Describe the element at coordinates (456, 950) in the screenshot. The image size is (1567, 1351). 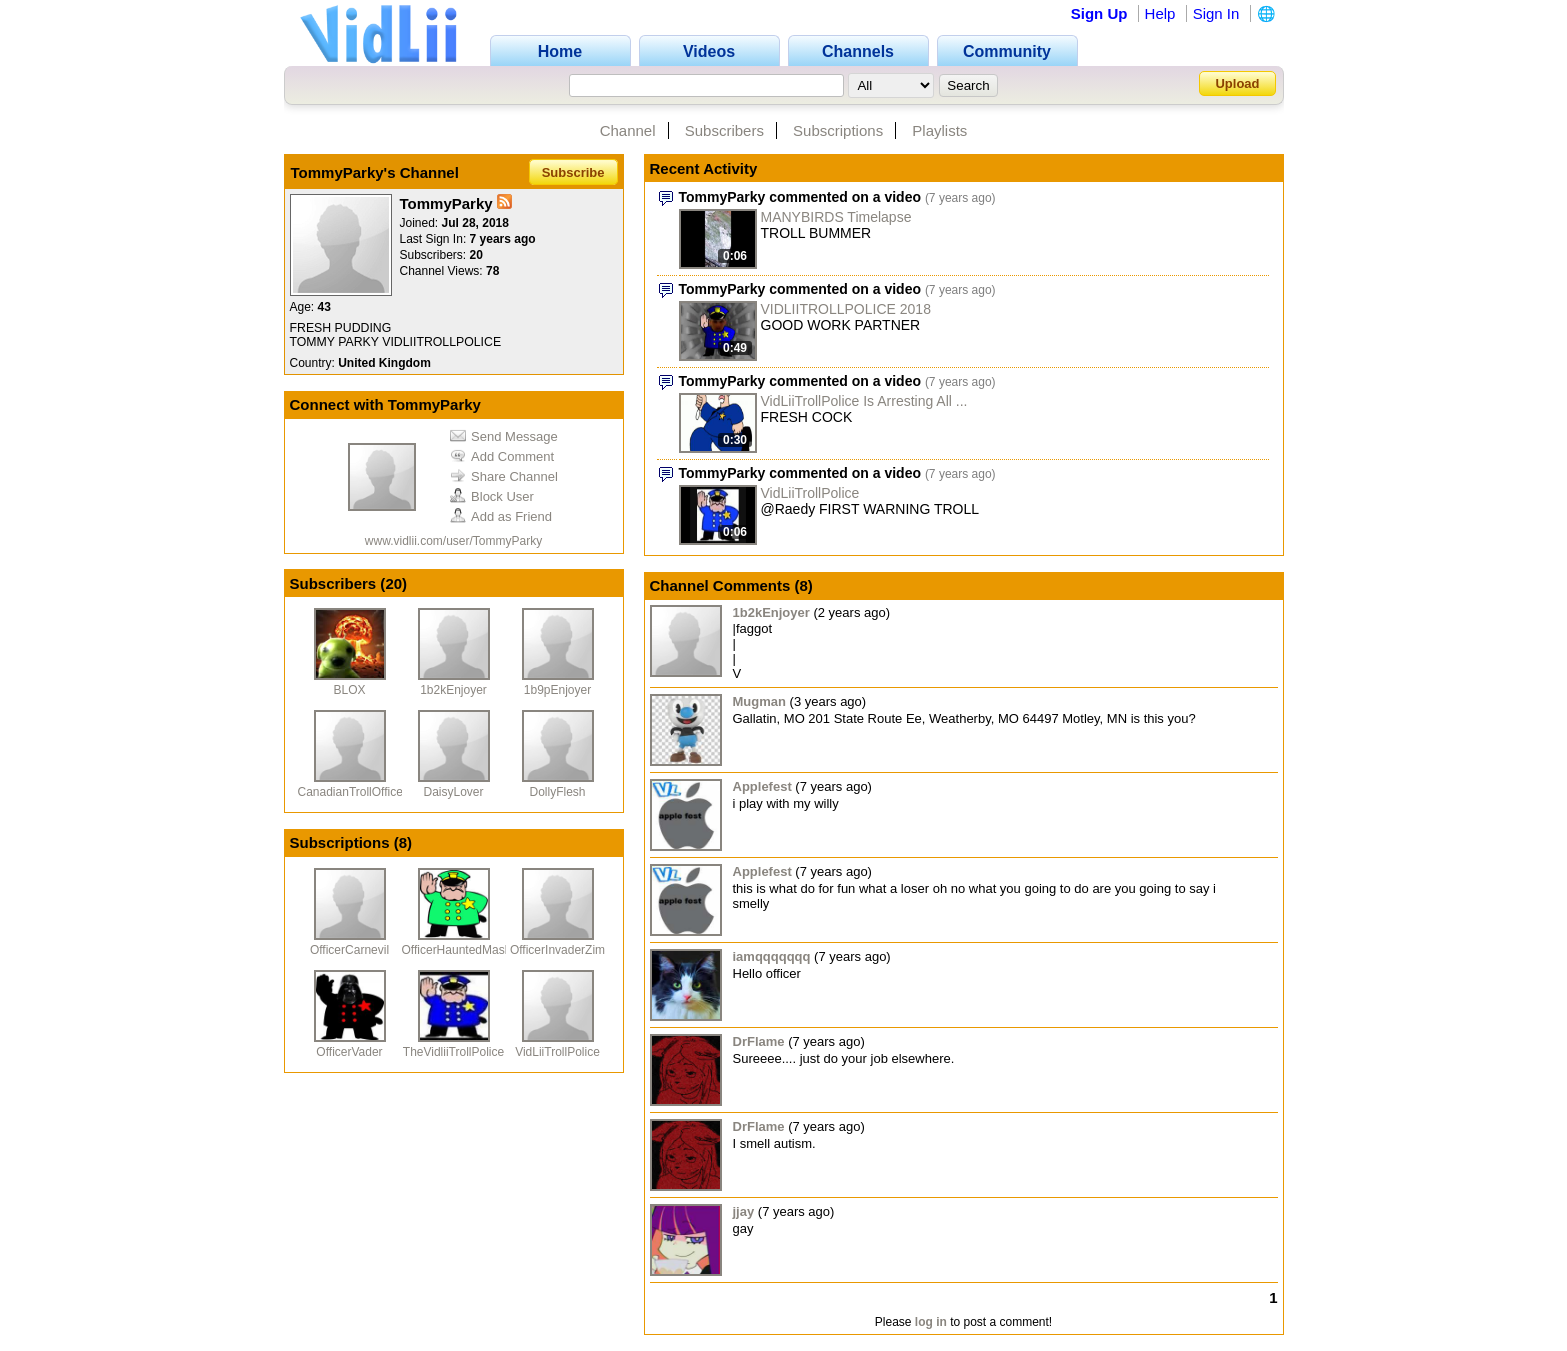
I see `OfficerHauntedMask` at that location.